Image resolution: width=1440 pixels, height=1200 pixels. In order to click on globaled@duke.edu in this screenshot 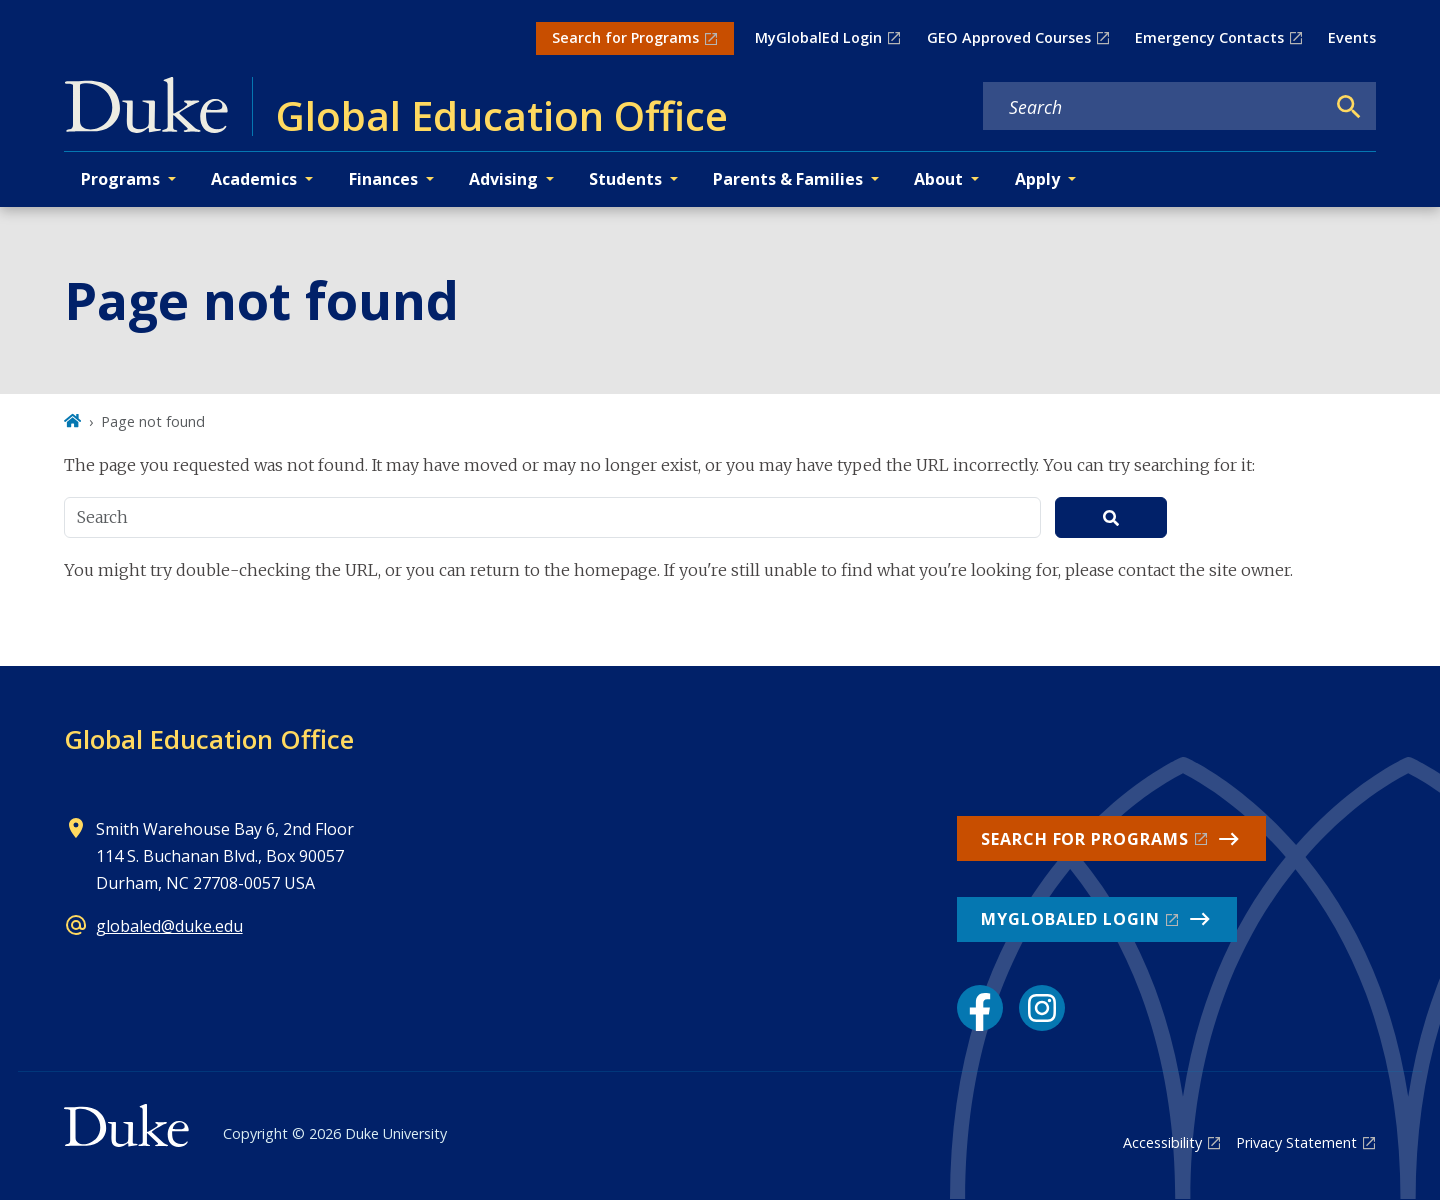, I will do `click(169, 926)`.